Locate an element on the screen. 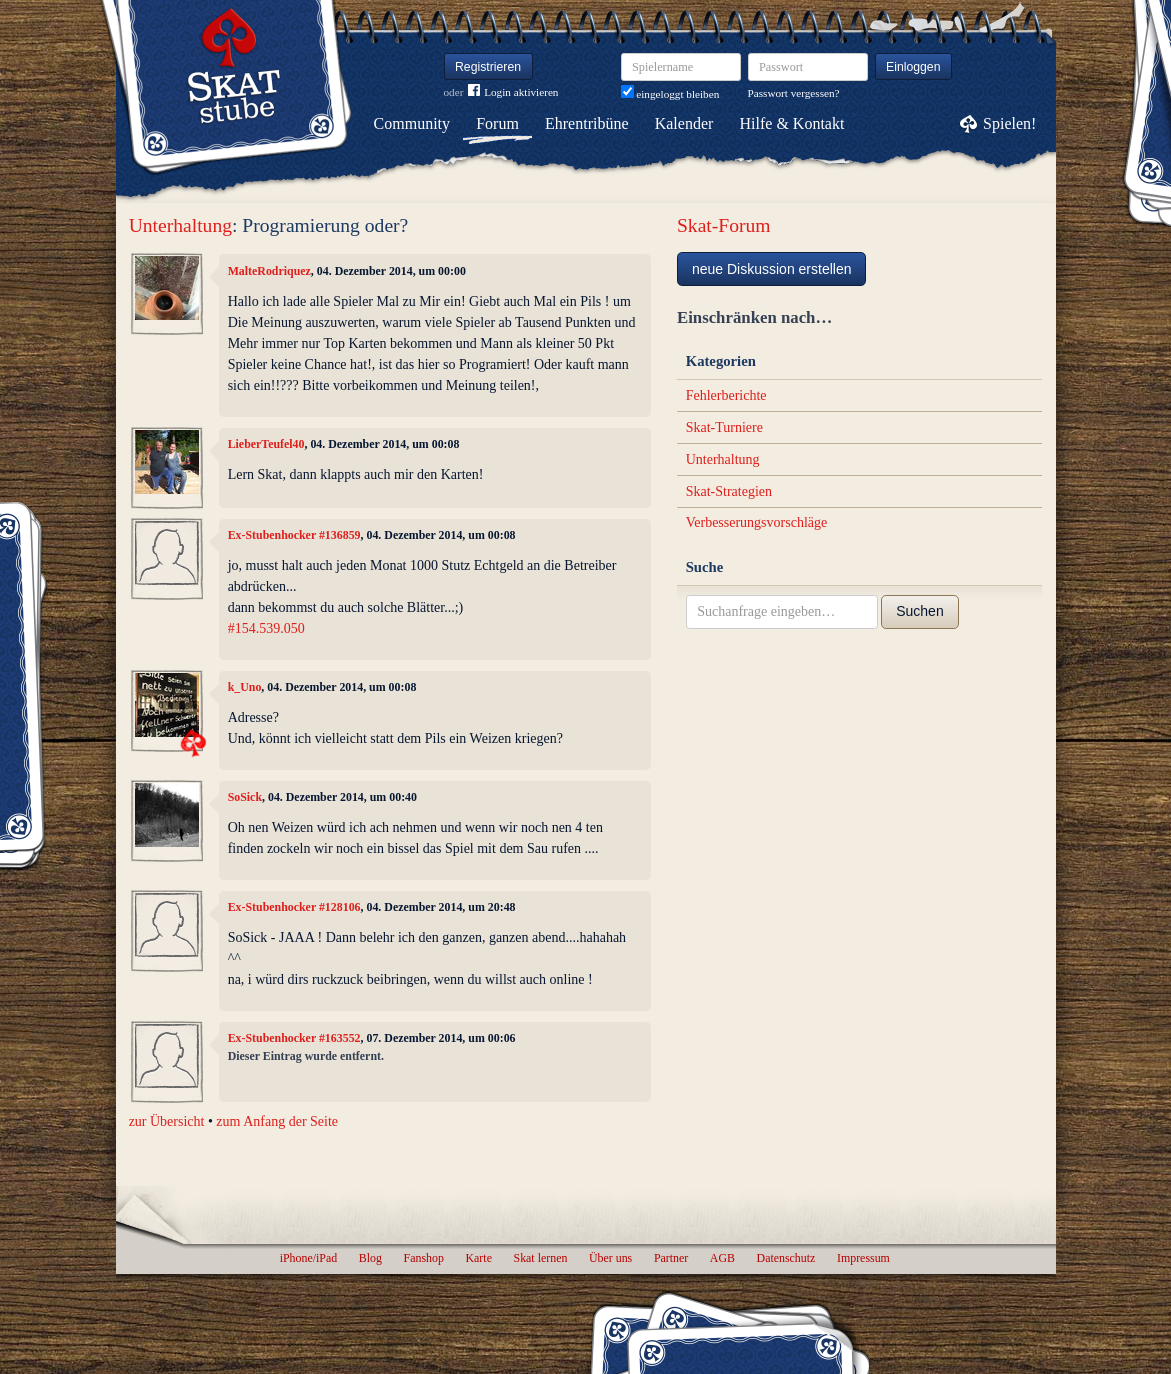  Suchen is located at coordinates (919, 611).